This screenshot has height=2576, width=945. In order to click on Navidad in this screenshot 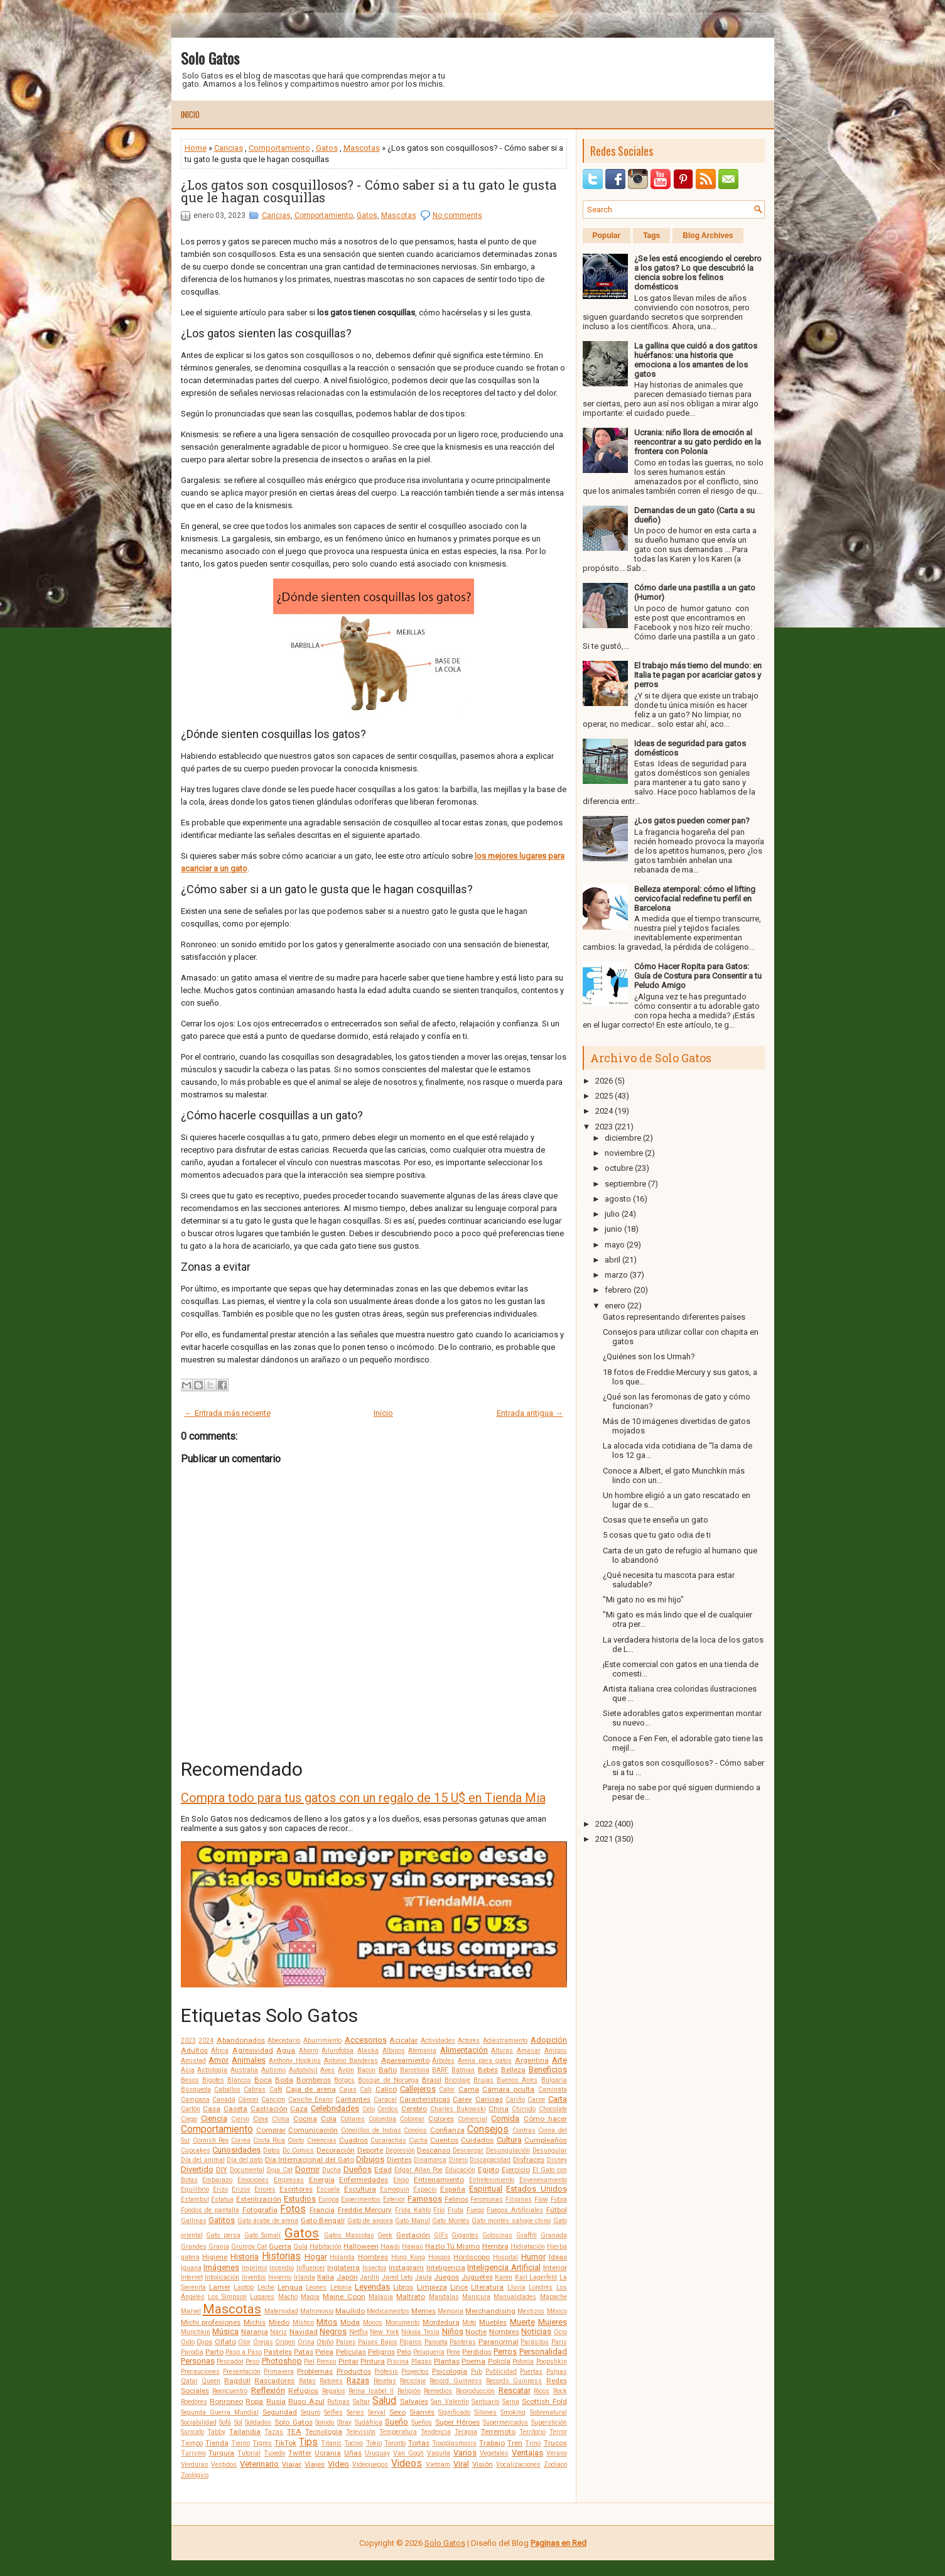, I will do `click(303, 2331)`.